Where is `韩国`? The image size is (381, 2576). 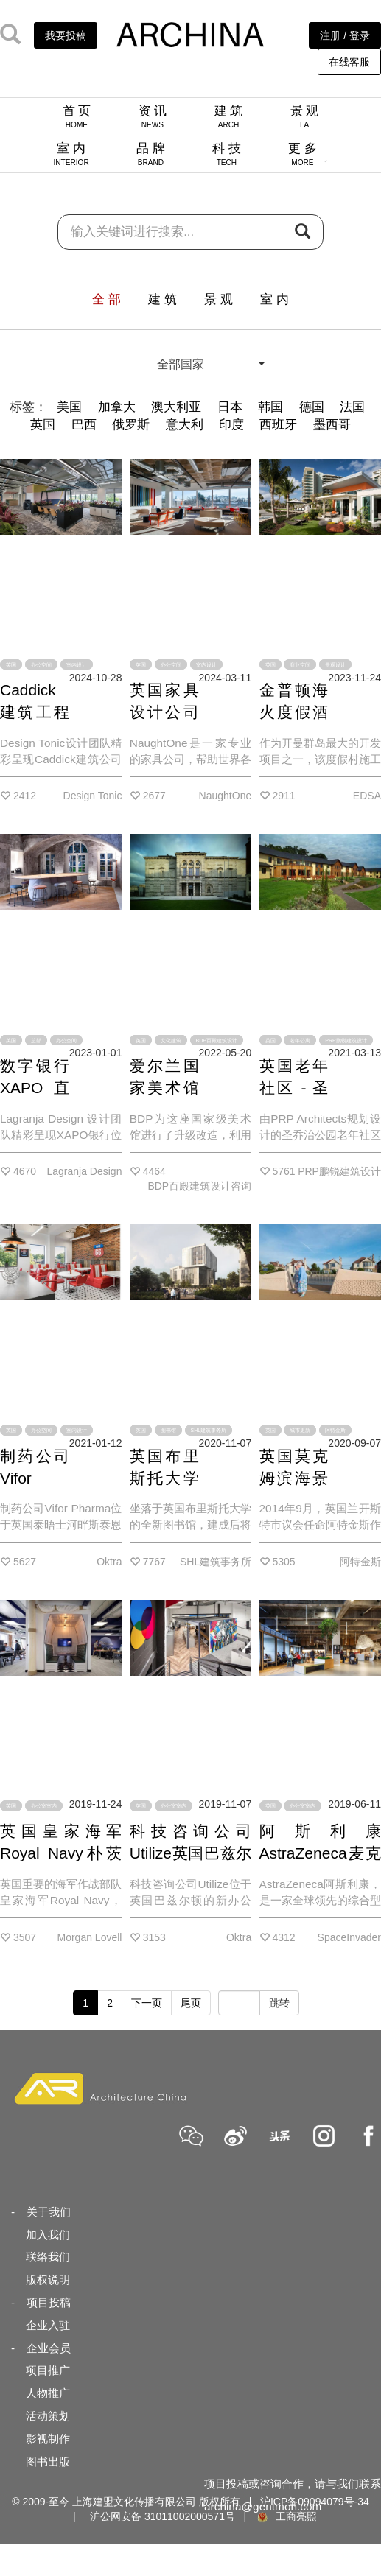
韩国 is located at coordinates (270, 407).